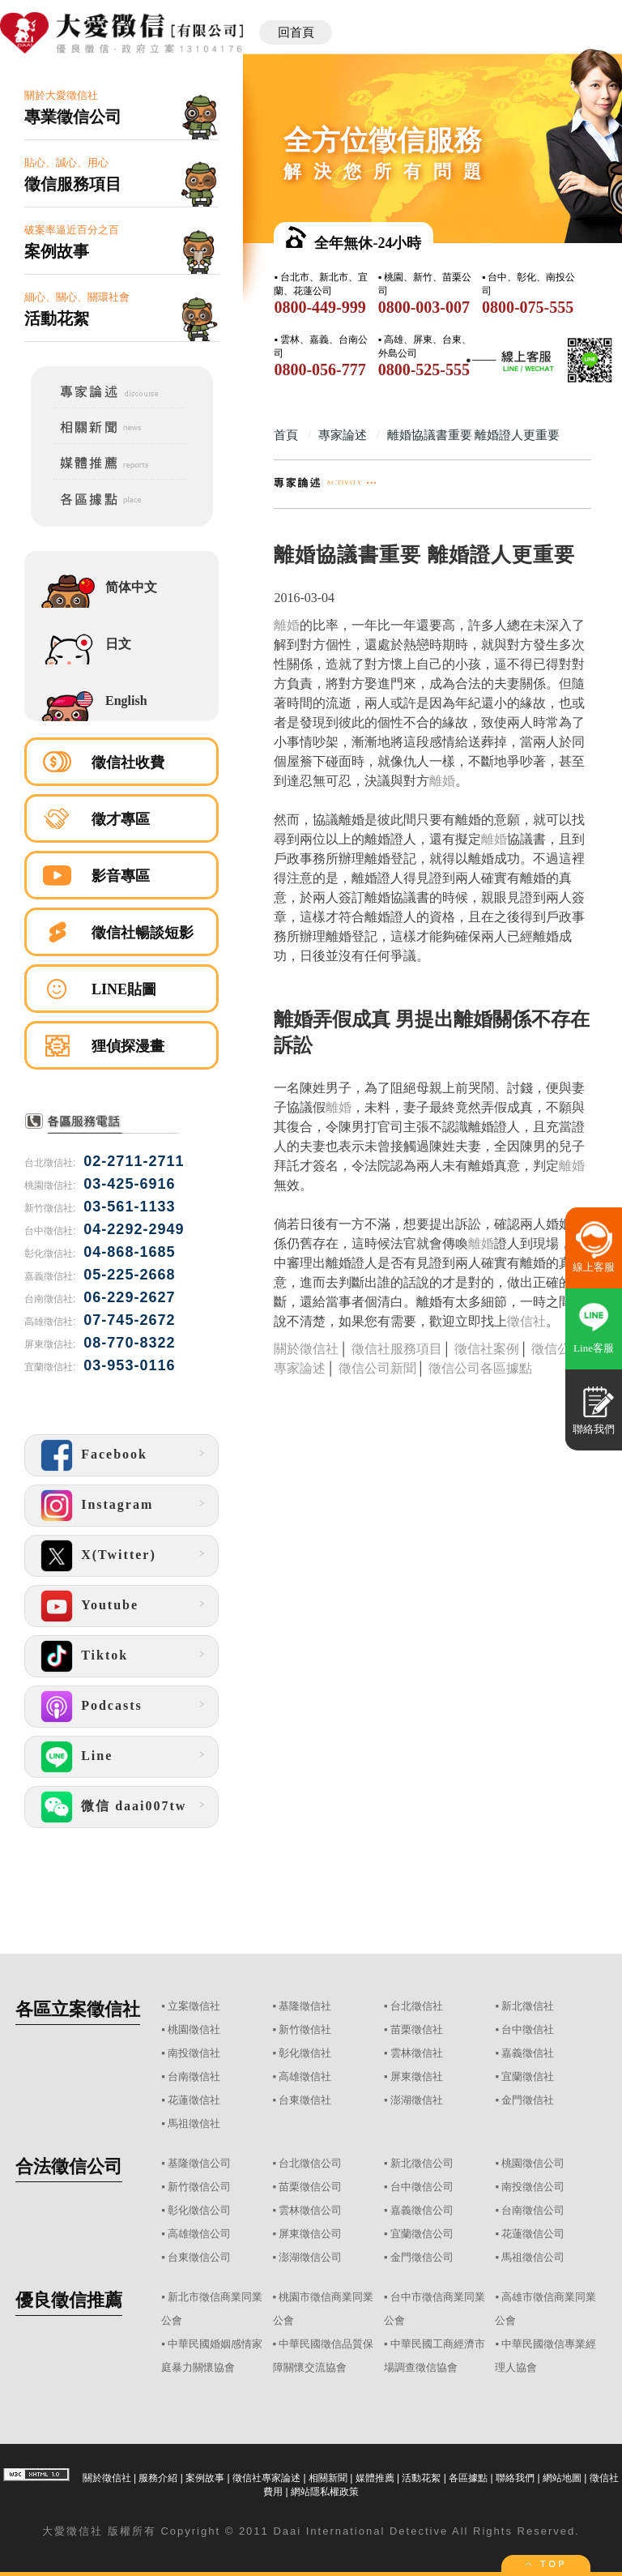 This screenshot has width=622, height=2576. What do you see at coordinates (310, 2187) in the screenshot?
I see `苗栗徵信公司` at bounding box center [310, 2187].